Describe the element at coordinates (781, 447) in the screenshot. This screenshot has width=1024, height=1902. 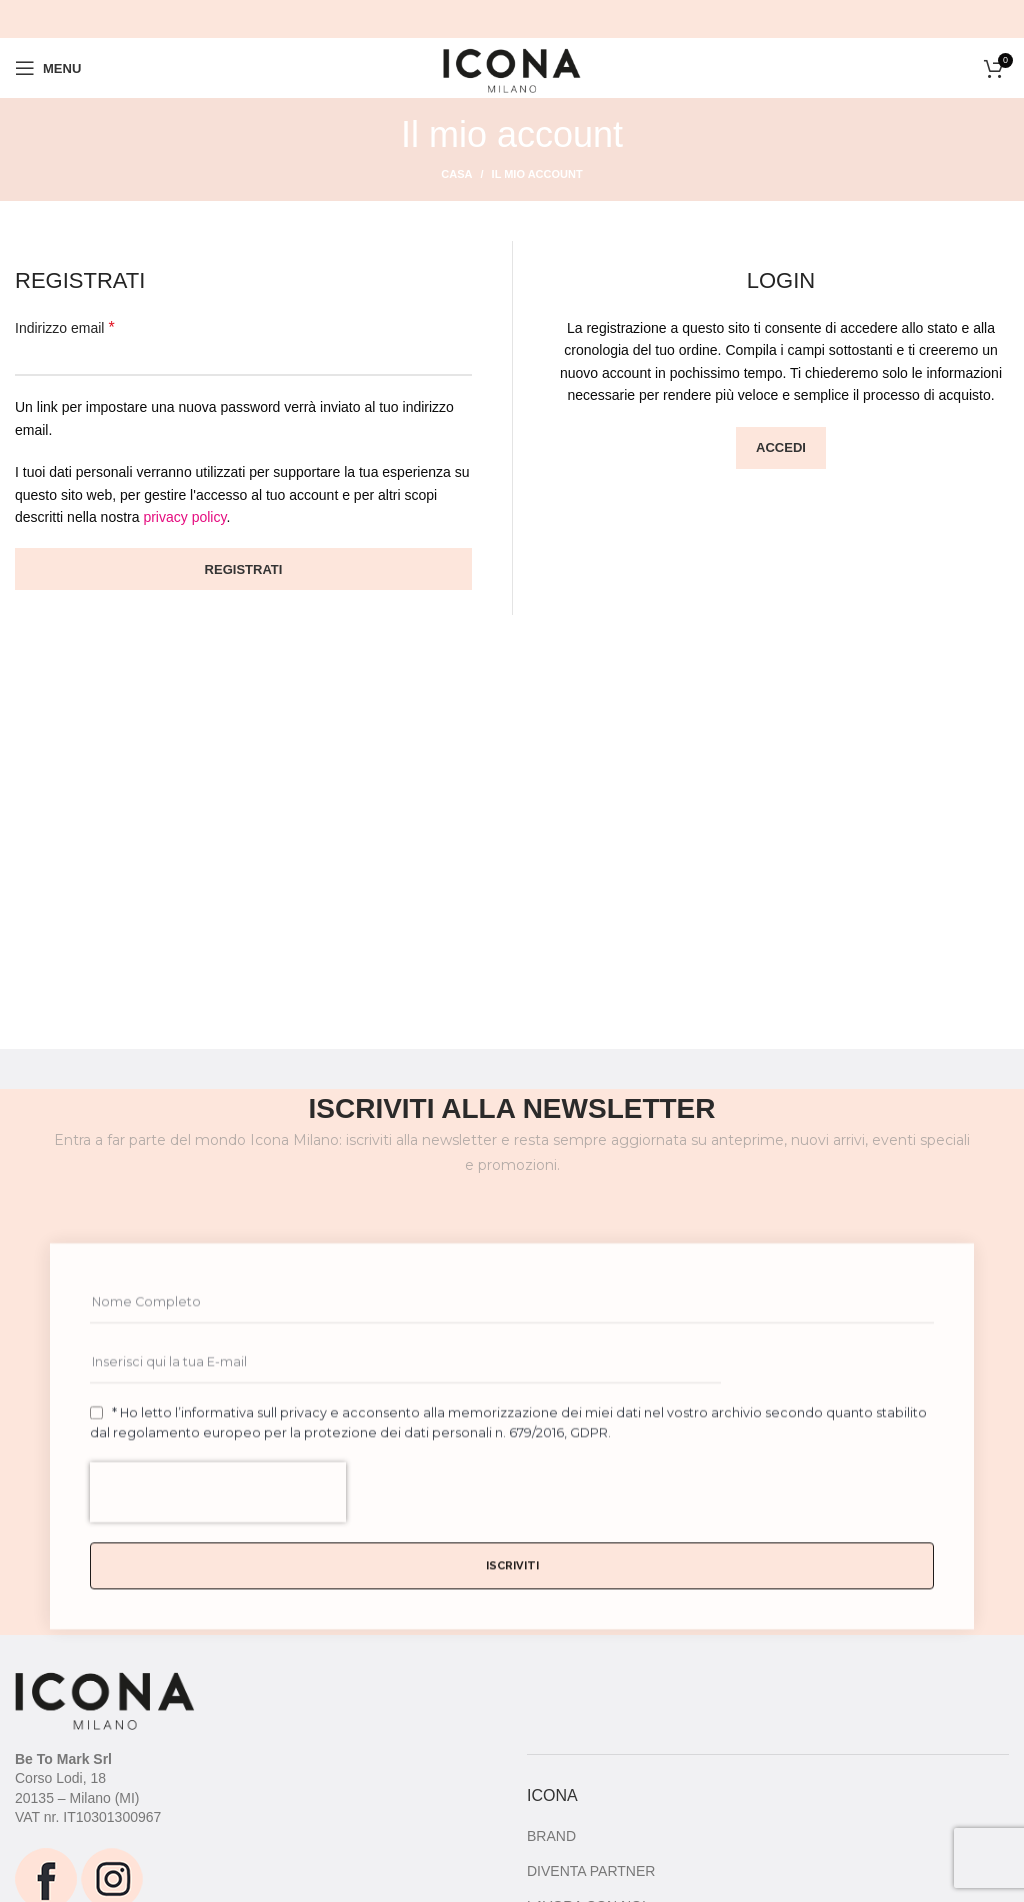
I see `Accedi` at that location.